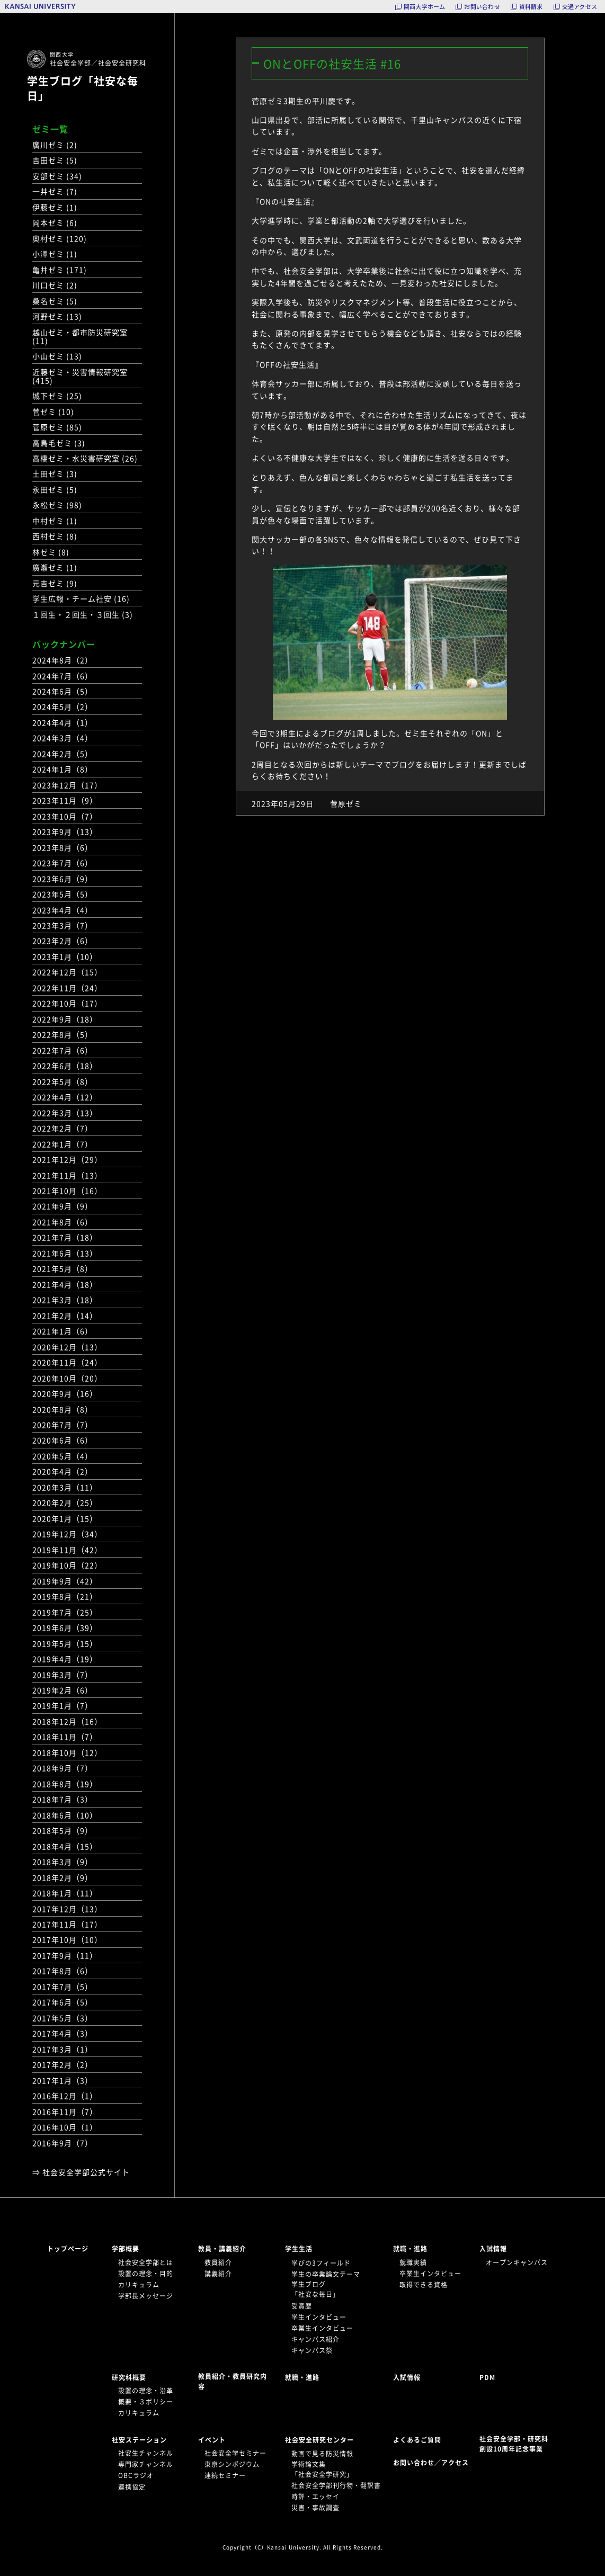 Image resolution: width=605 pixels, height=2576 pixels. Describe the element at coordinates (57, 356) in the screenshot. I see `小山ゼミ (13)` at that location.